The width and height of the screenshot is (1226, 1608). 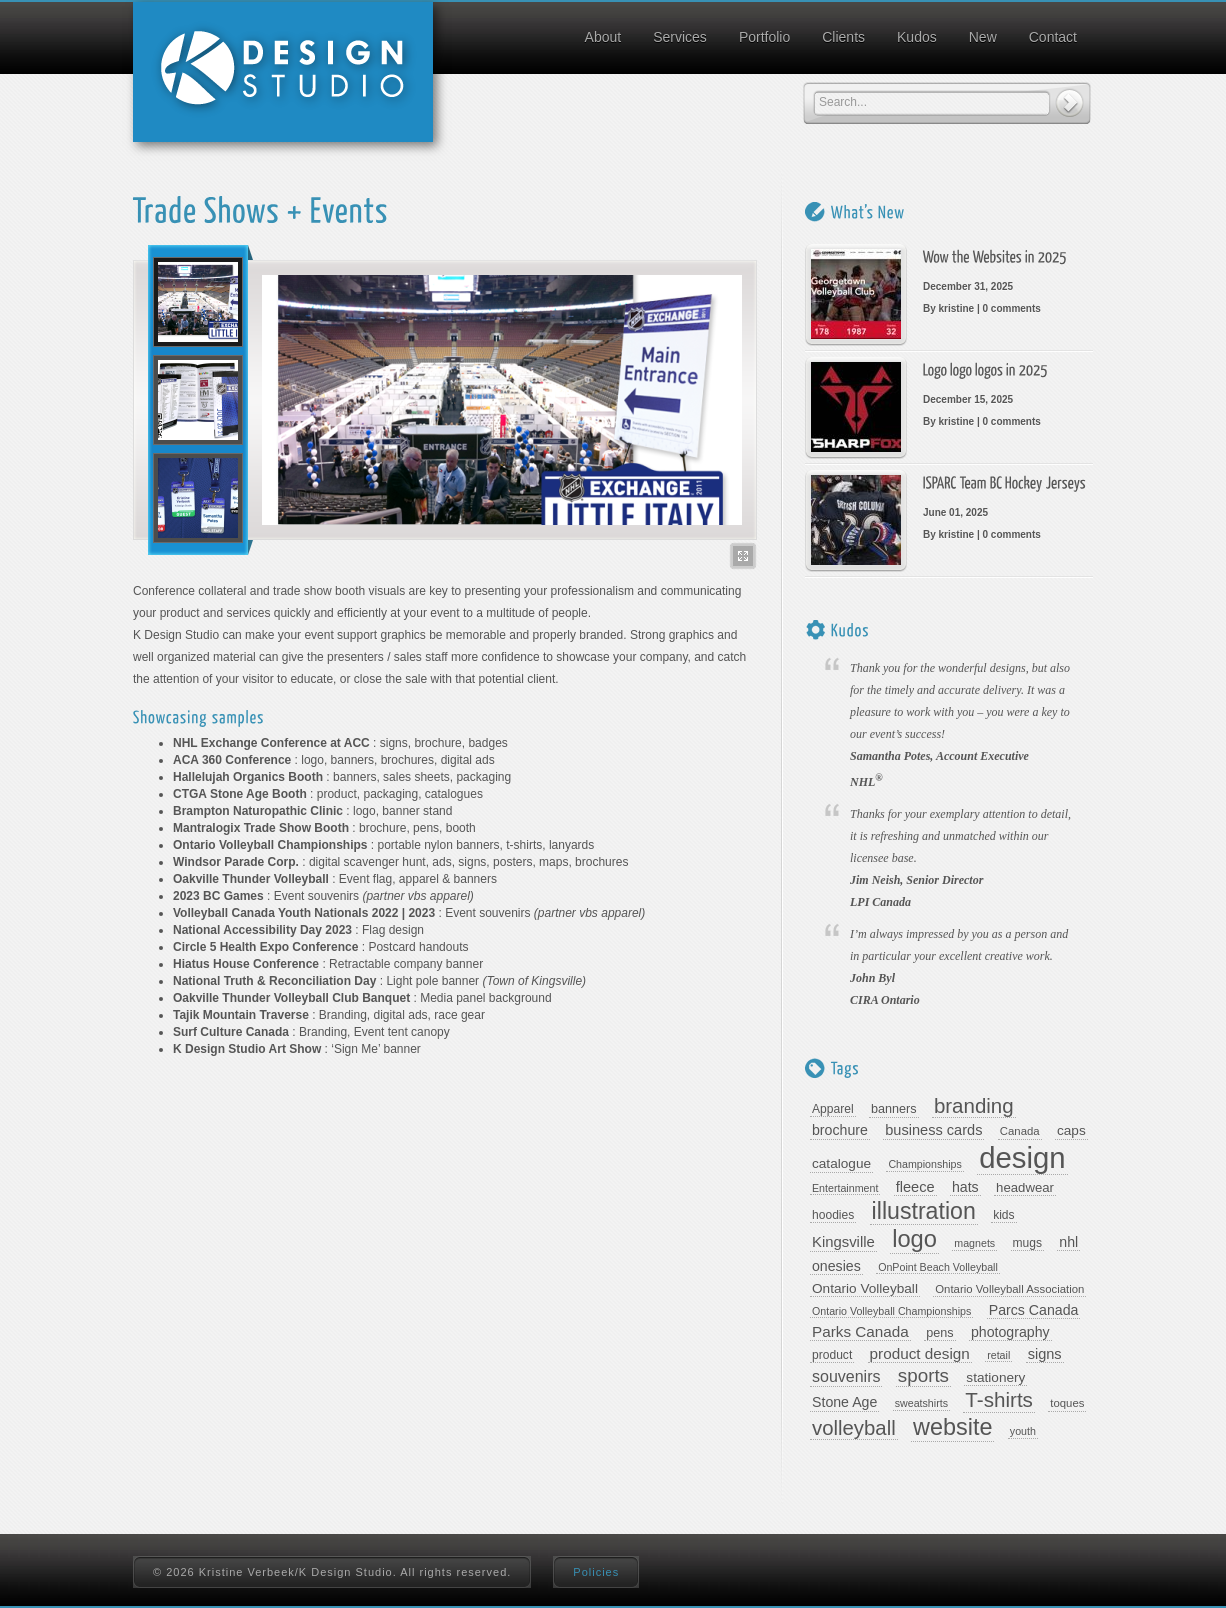 I want to click on Clients, so click(x=843, y=37).